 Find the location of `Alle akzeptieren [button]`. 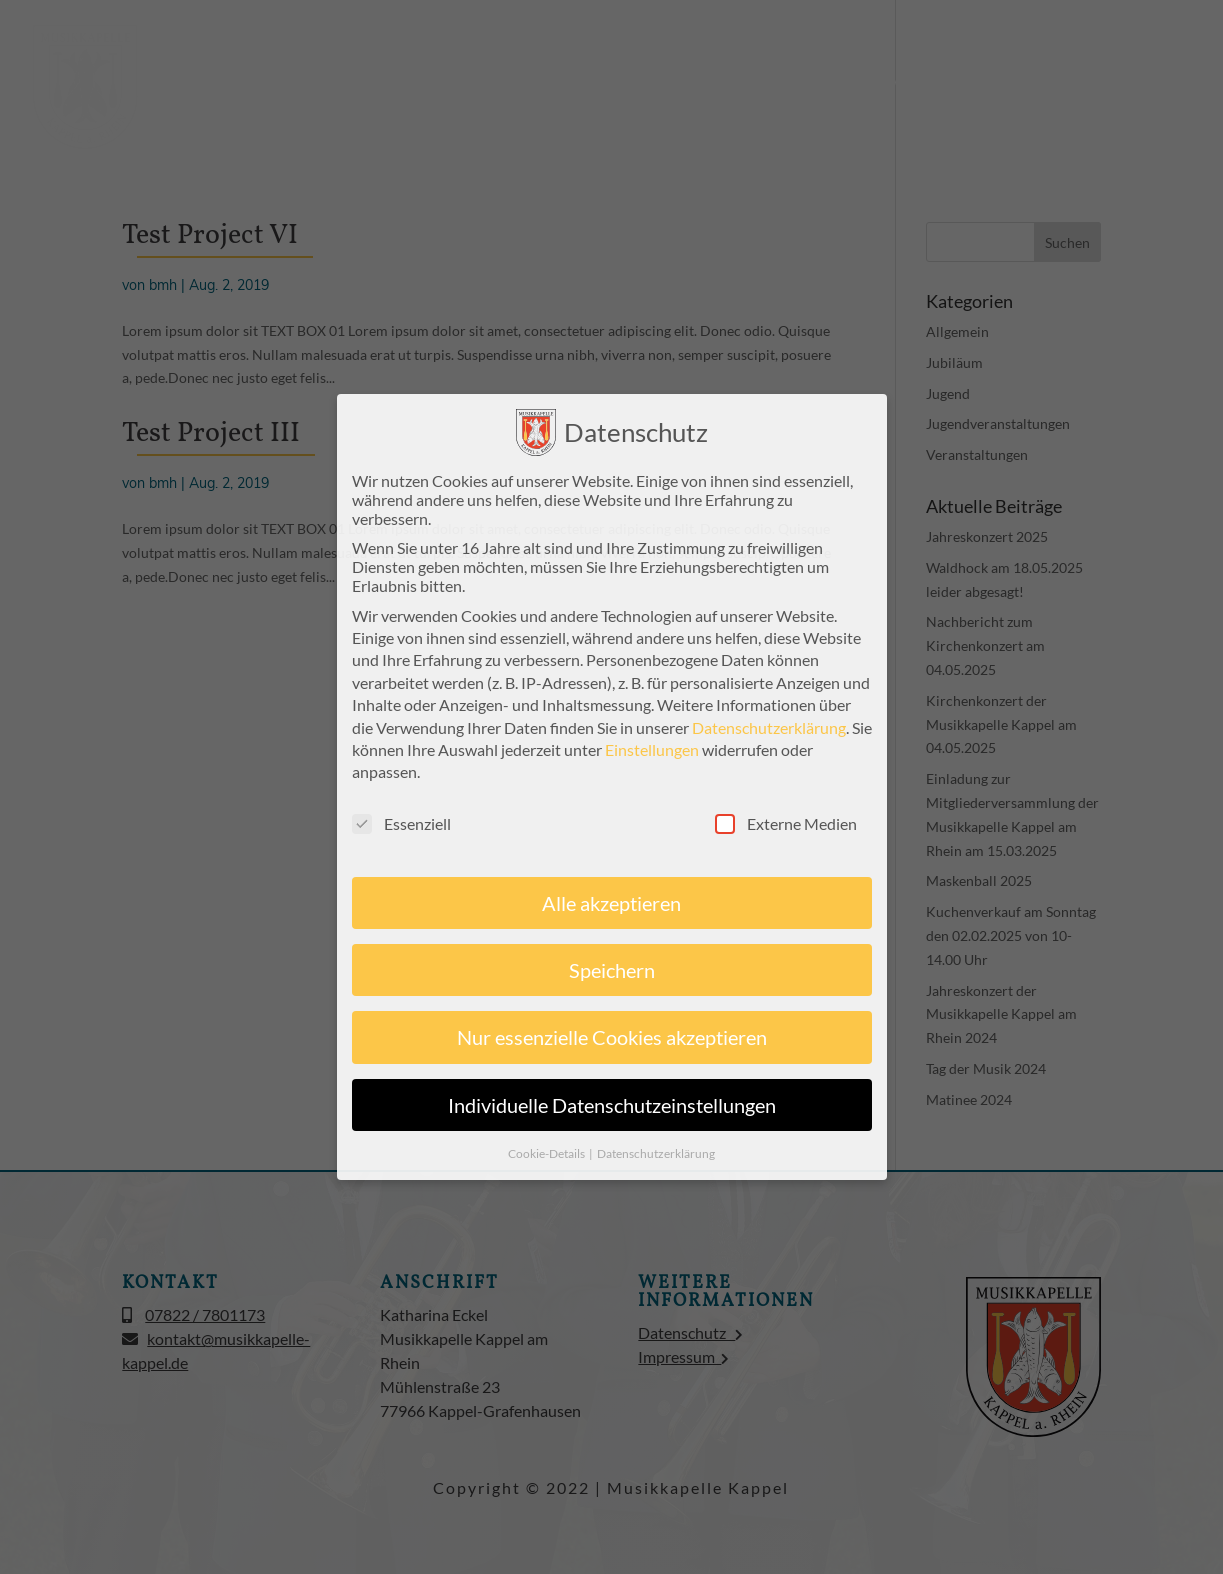

Alle akzeptieren [button] is located at coordinates (611, 902).